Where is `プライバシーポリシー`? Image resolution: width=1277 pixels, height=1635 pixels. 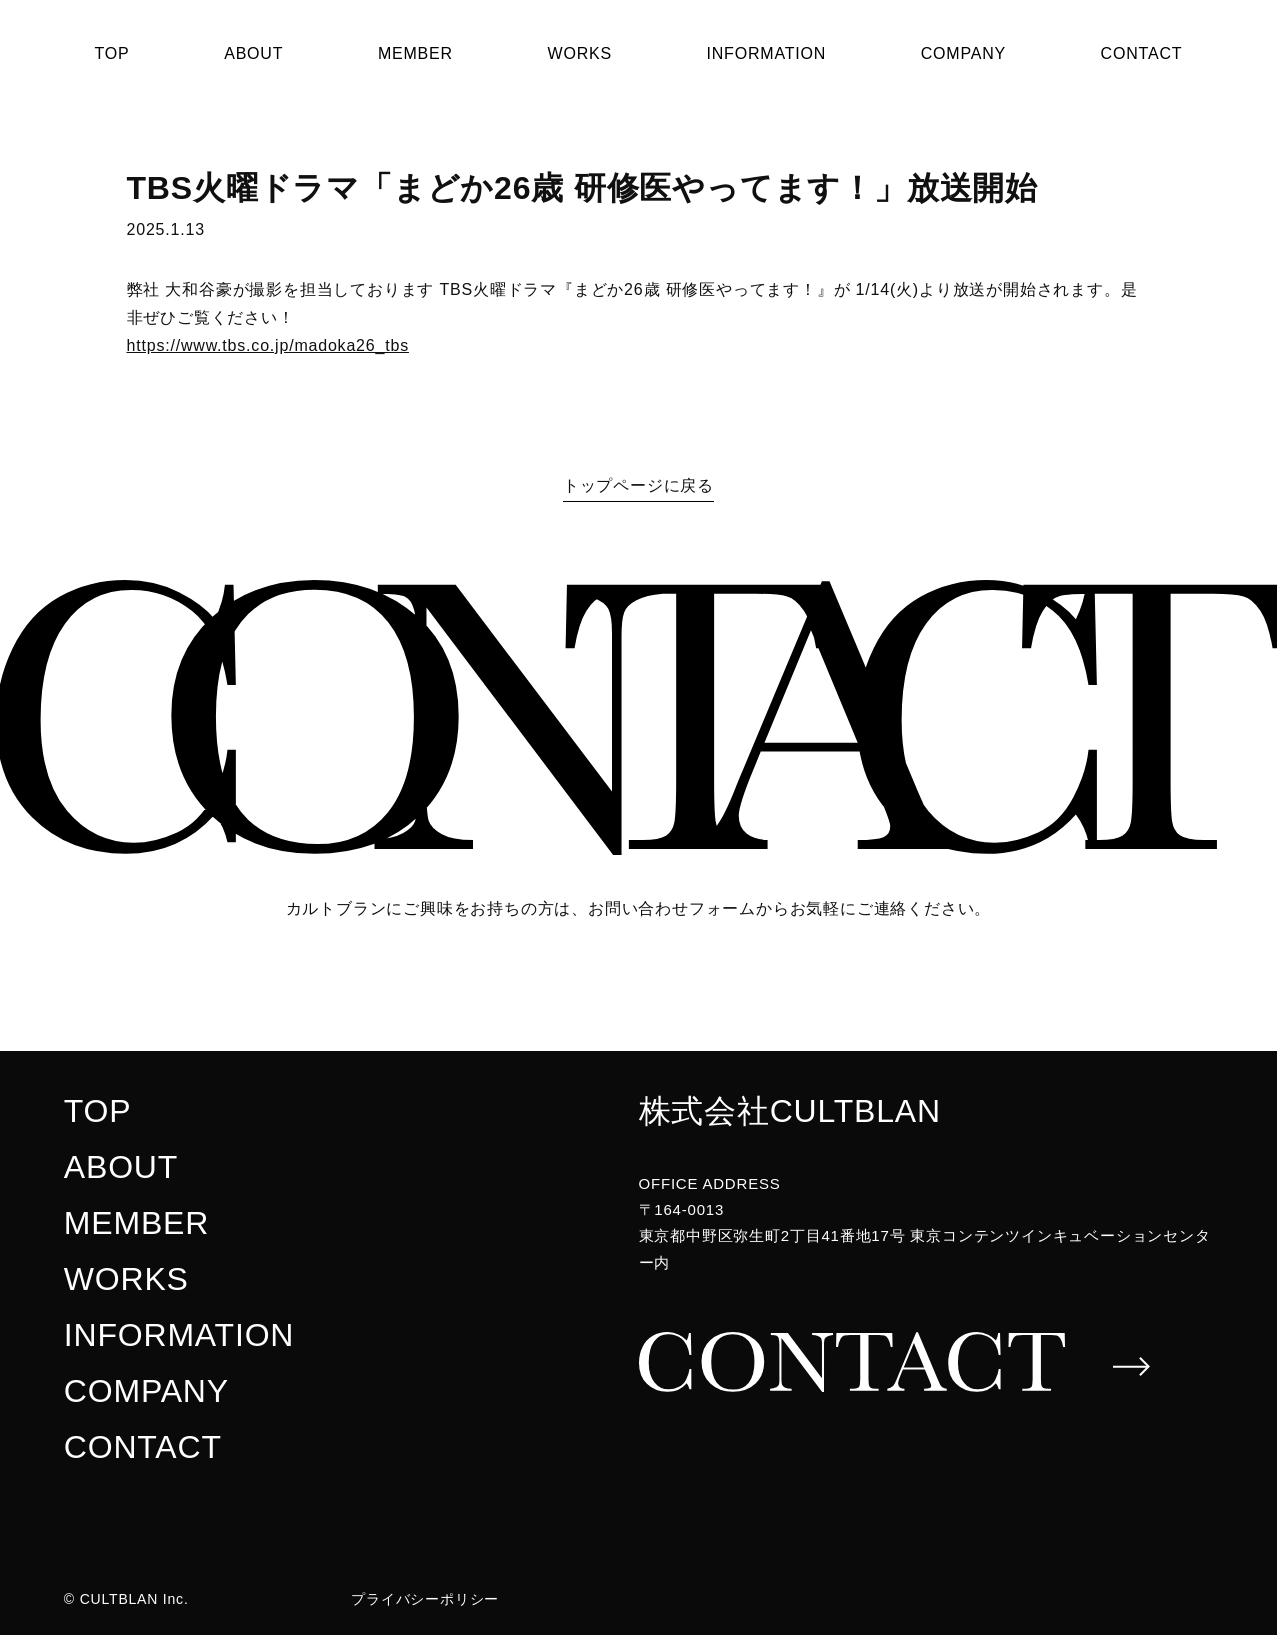 プライバシーポリシー is located at coordinates (425, 1599).